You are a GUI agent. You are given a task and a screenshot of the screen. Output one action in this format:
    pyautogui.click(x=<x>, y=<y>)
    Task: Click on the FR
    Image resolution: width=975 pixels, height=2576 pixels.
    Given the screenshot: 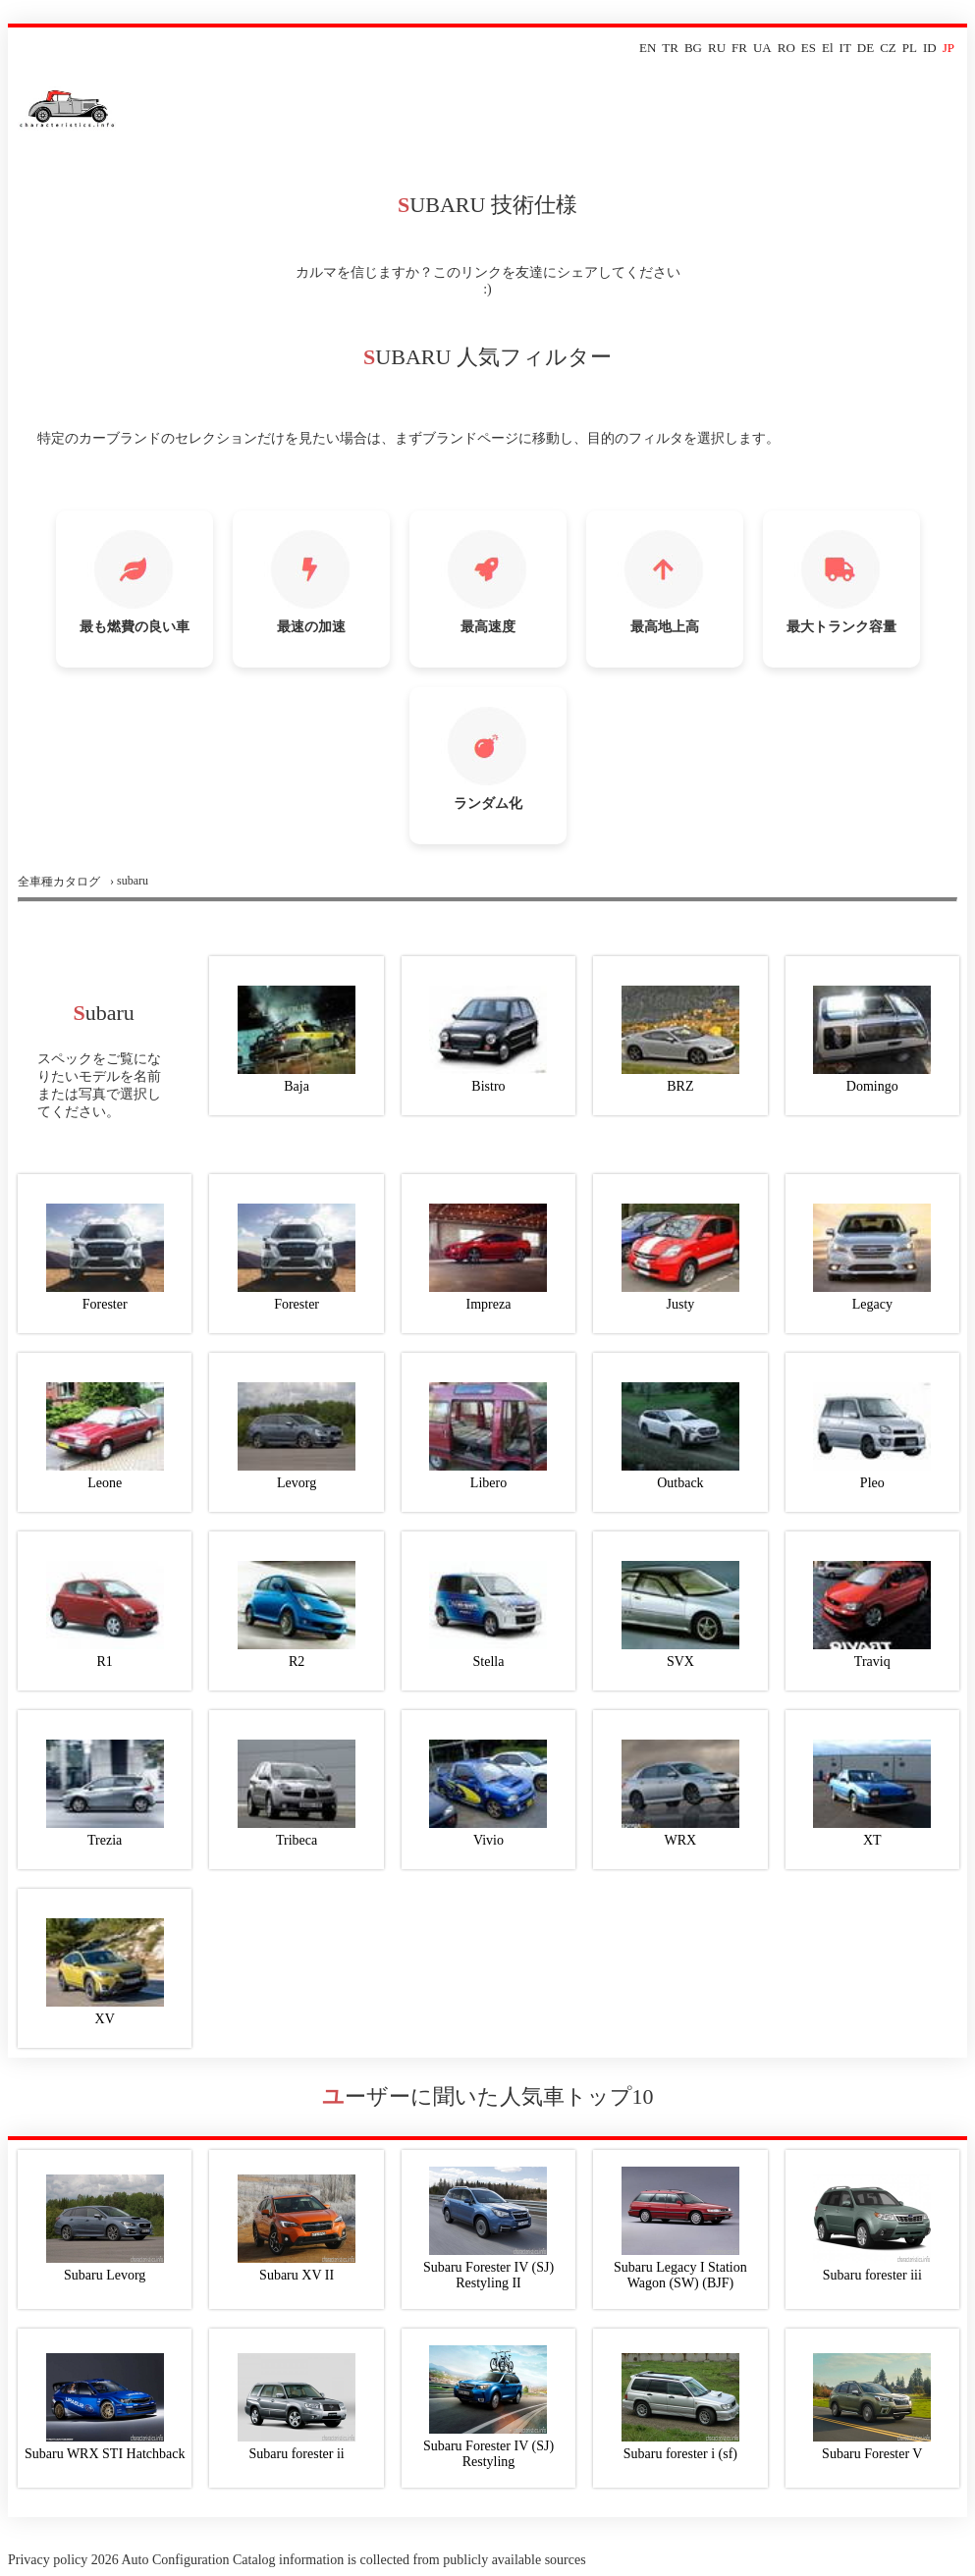 What is the action you would take?
    pyautogui.click(x=739, y=47)
    